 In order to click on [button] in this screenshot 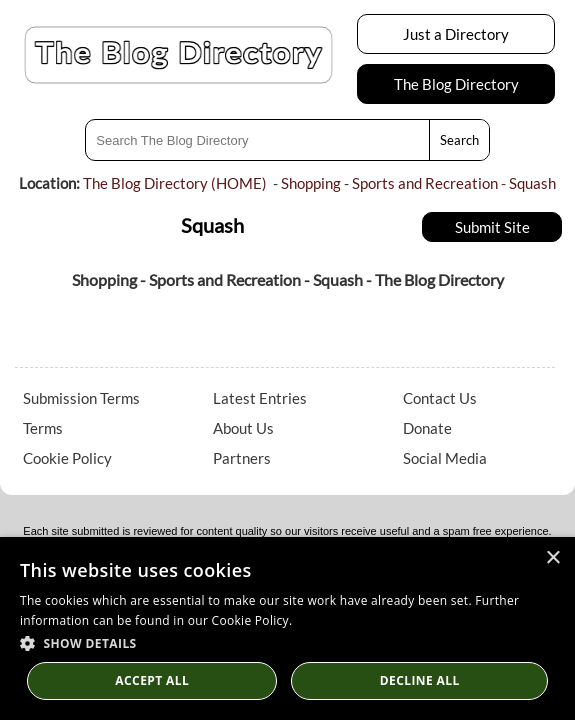, I will do `click(287, 642)`.